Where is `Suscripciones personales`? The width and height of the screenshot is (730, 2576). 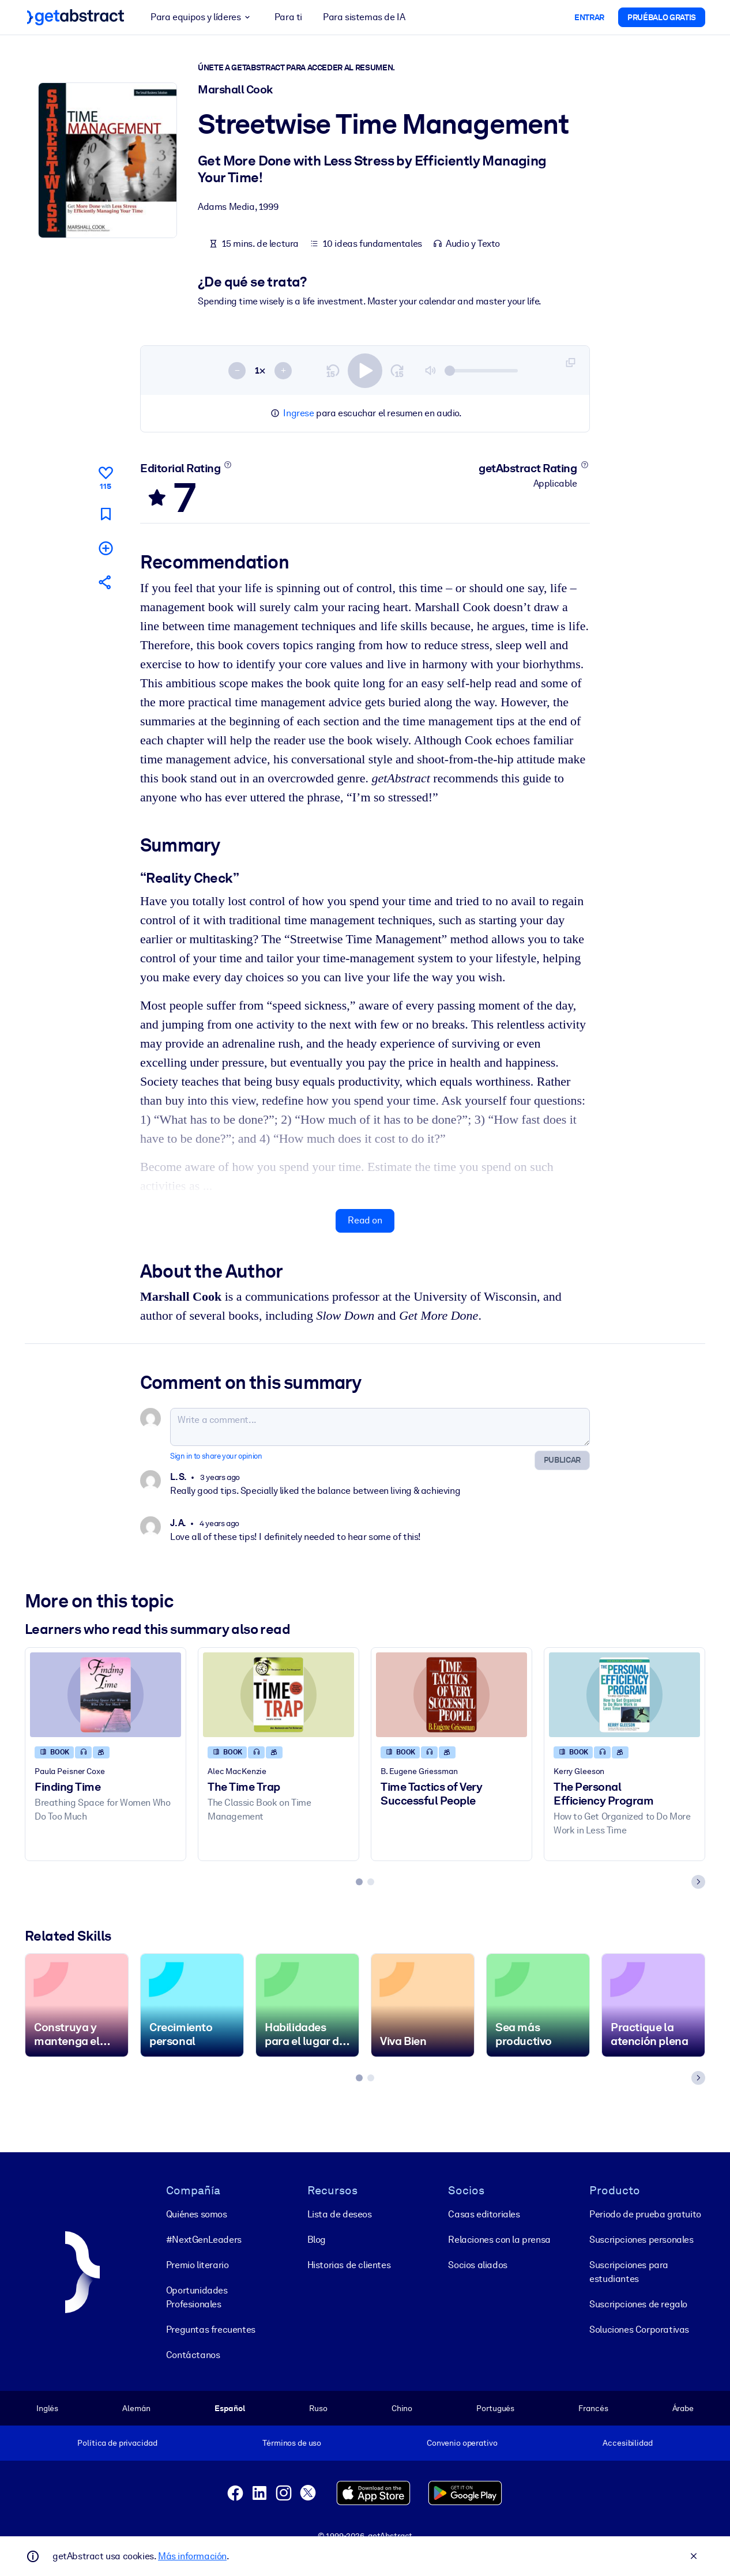
Suscripciones personales is located at coordinates (641, 2239).